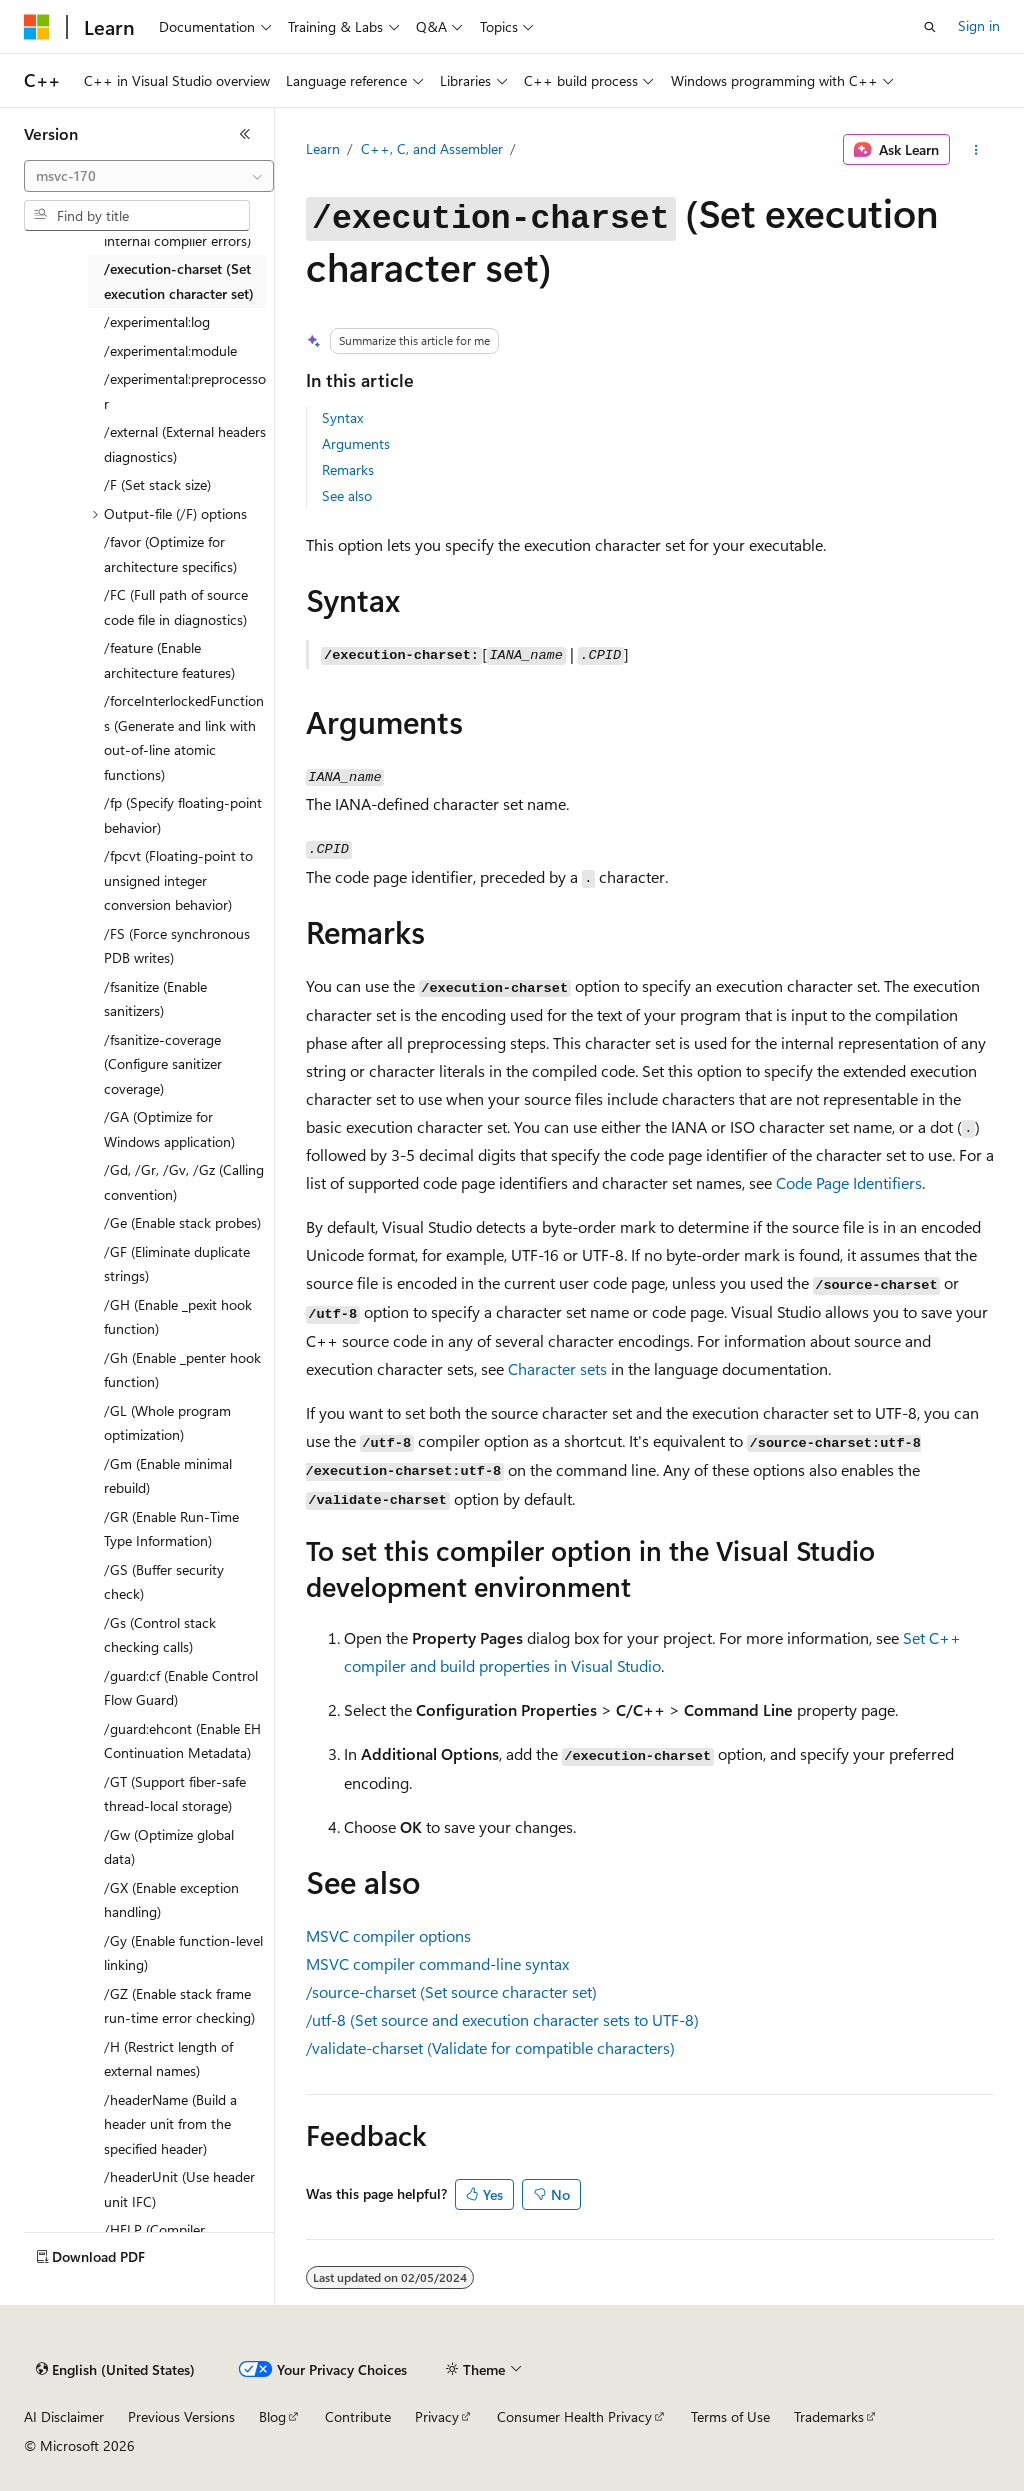 The width and height of the screenshot is (1024, 2491). I want to click on (Set source character set), so click(451, 1991).